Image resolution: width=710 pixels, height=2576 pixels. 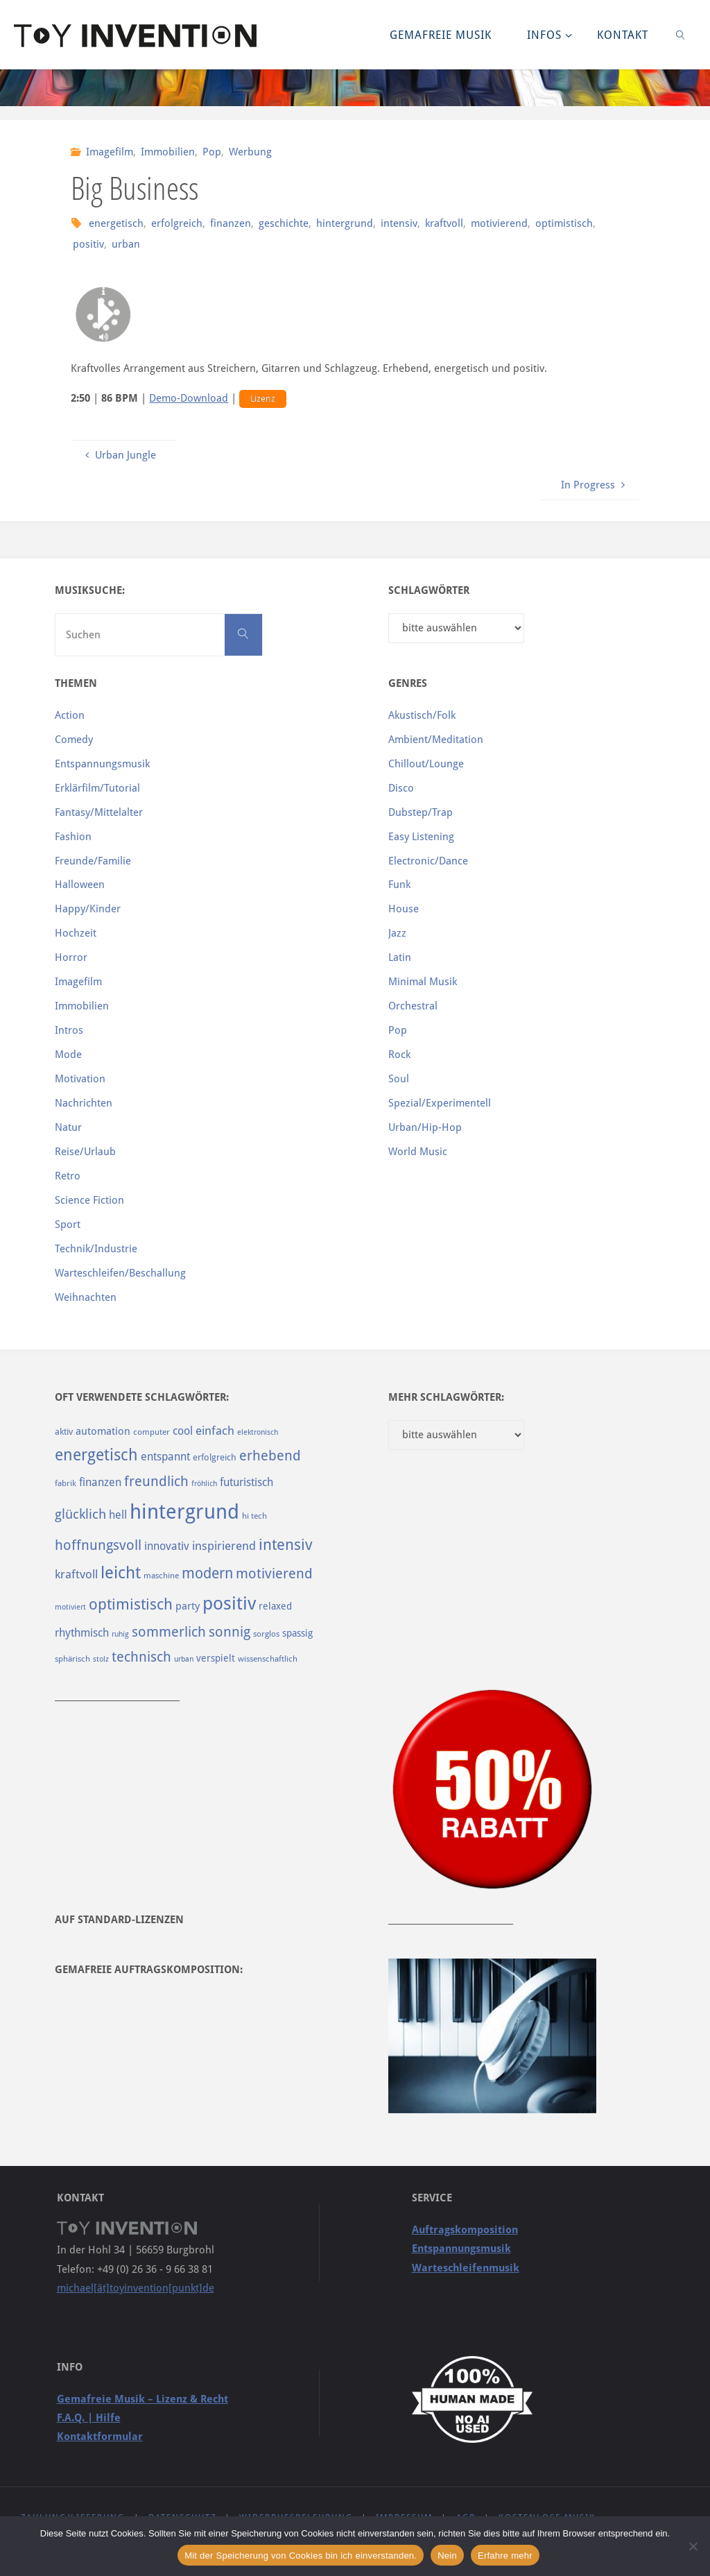 What do you see at coordinates (73, 836) in the screenshot?
I see `Fashion` at bounding box center [73, 836].